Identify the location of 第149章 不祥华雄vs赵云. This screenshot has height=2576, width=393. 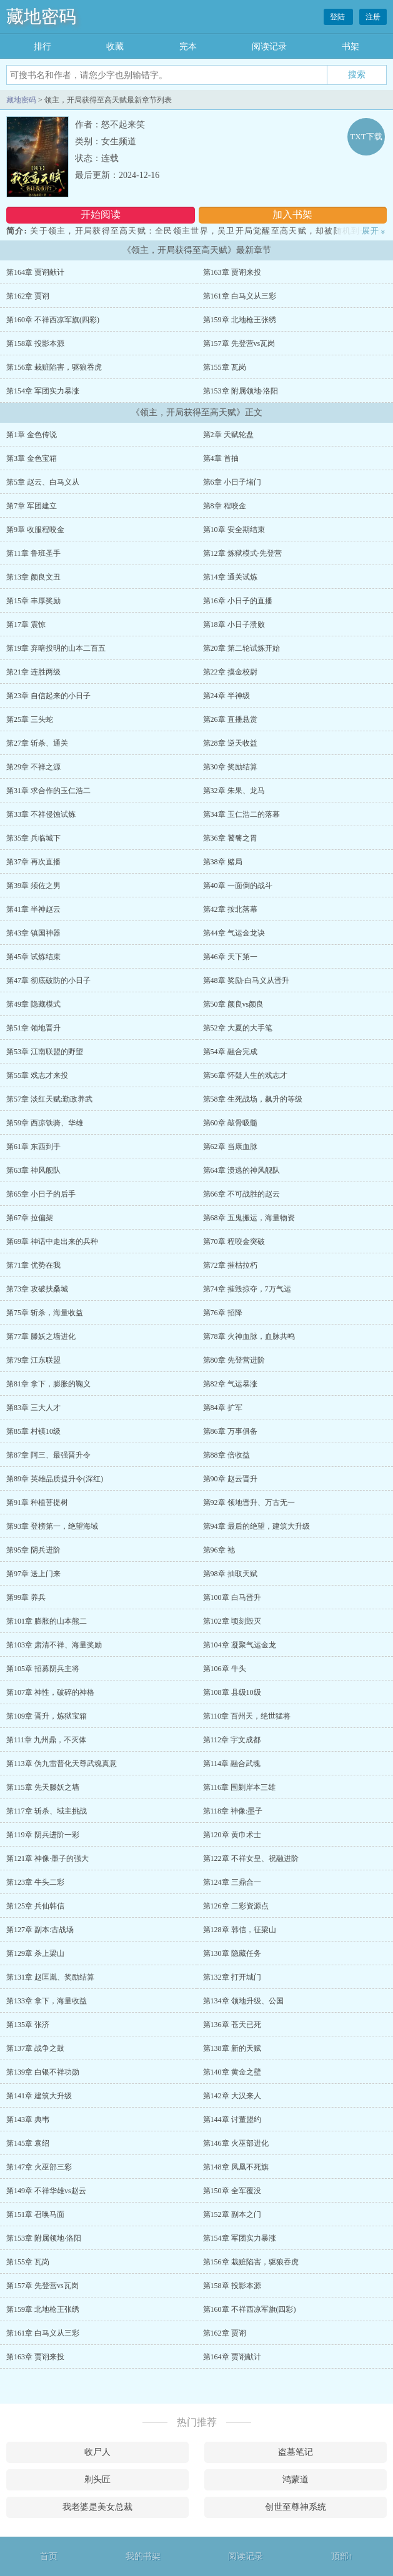
(46, 2190).